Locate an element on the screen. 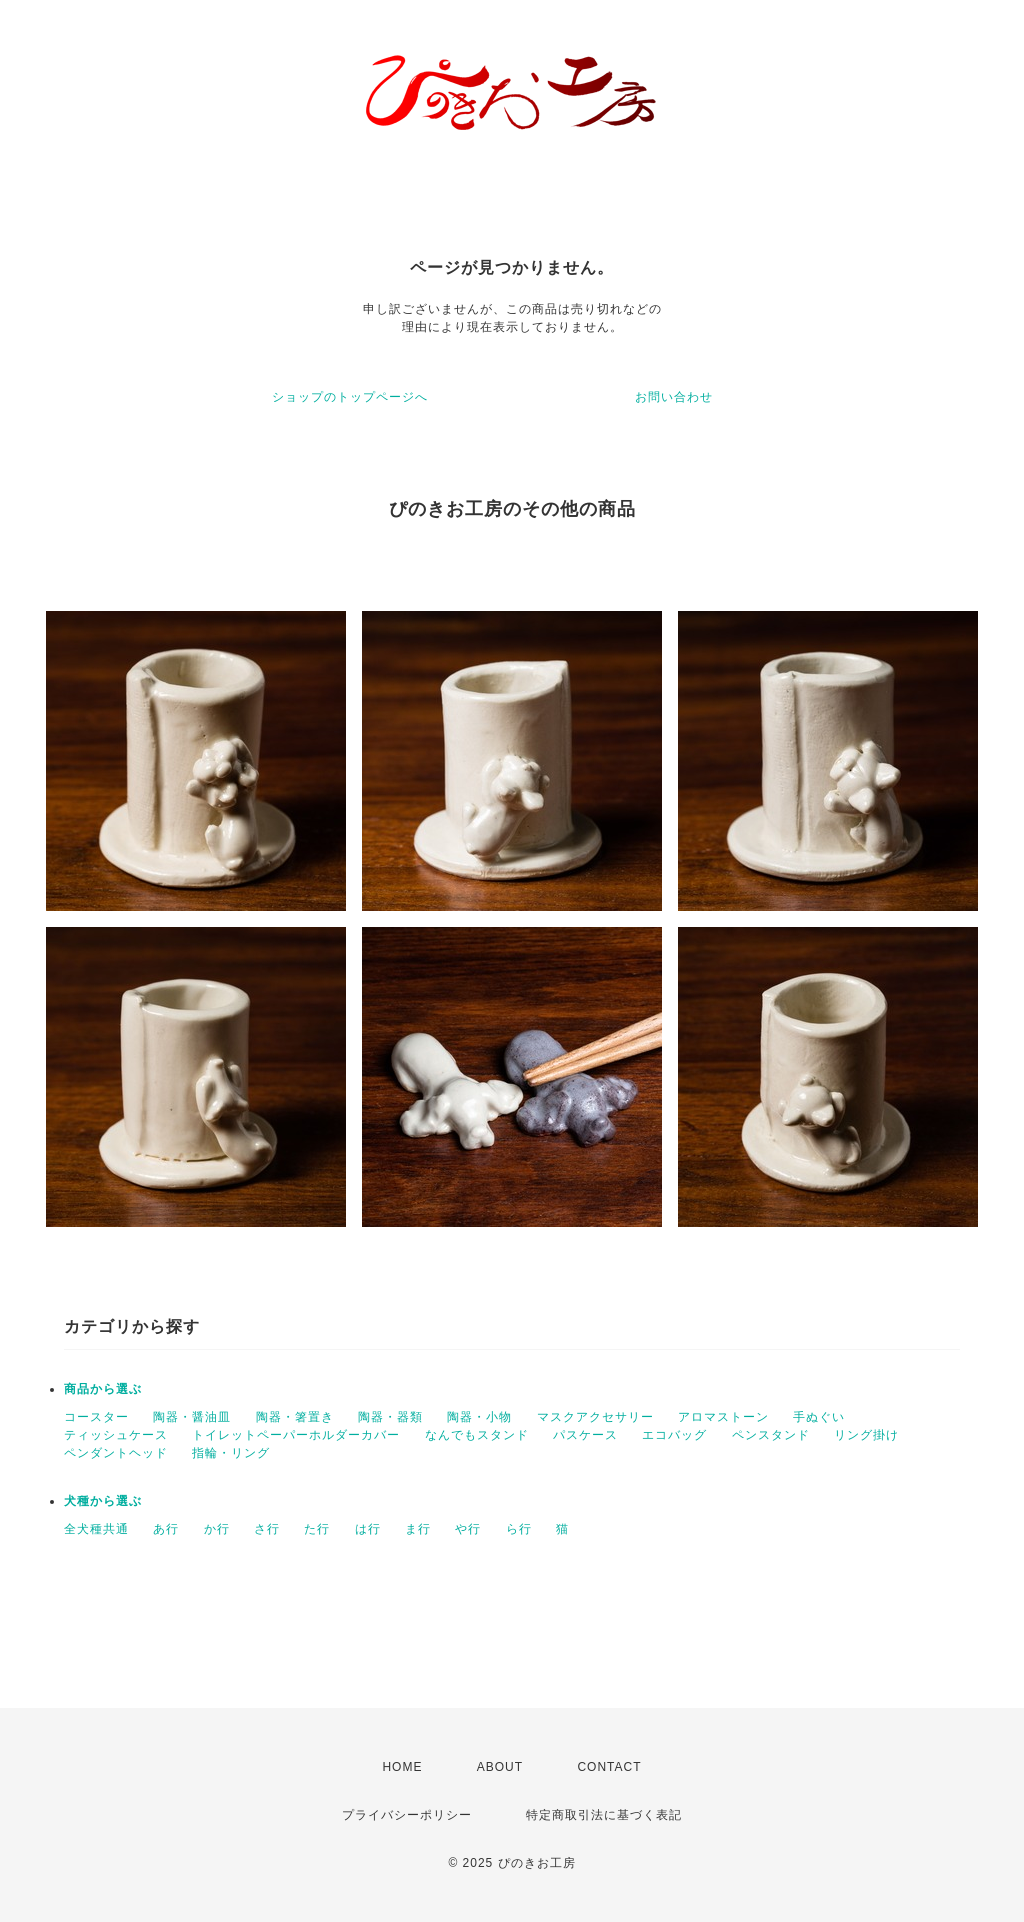 This screenshot has height=1922, width=1024. 陶器・箸置き is located at coordinates (295, 1417).